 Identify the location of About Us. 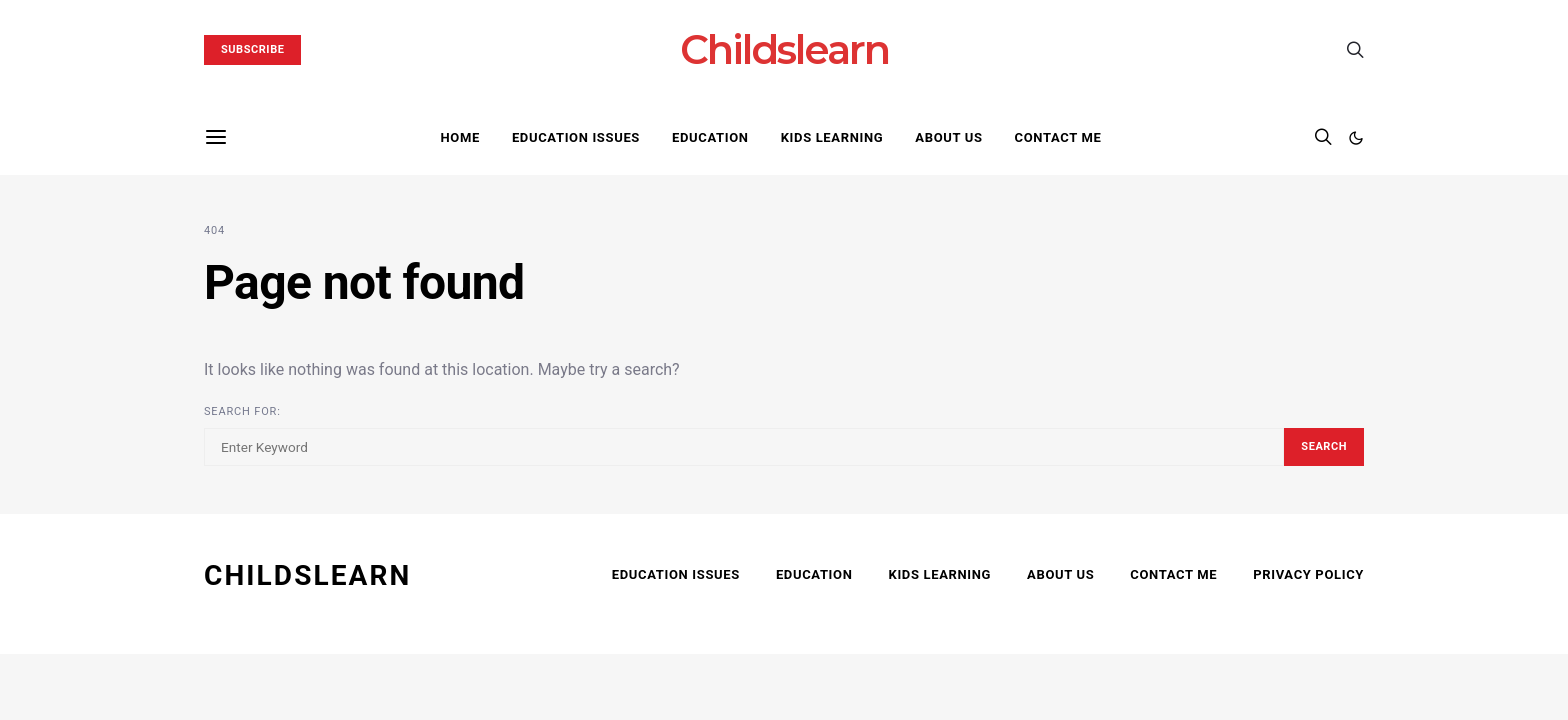
(948, 137).